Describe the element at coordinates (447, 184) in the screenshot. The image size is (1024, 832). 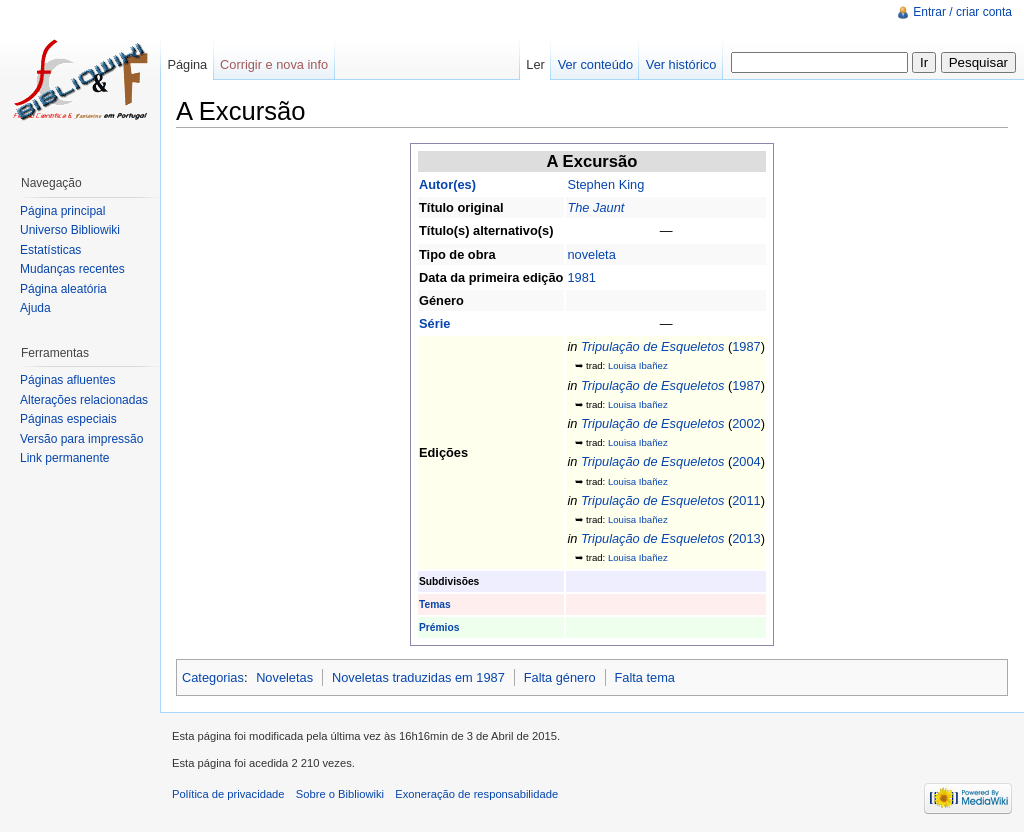
I see `Autor(es)` at that location.